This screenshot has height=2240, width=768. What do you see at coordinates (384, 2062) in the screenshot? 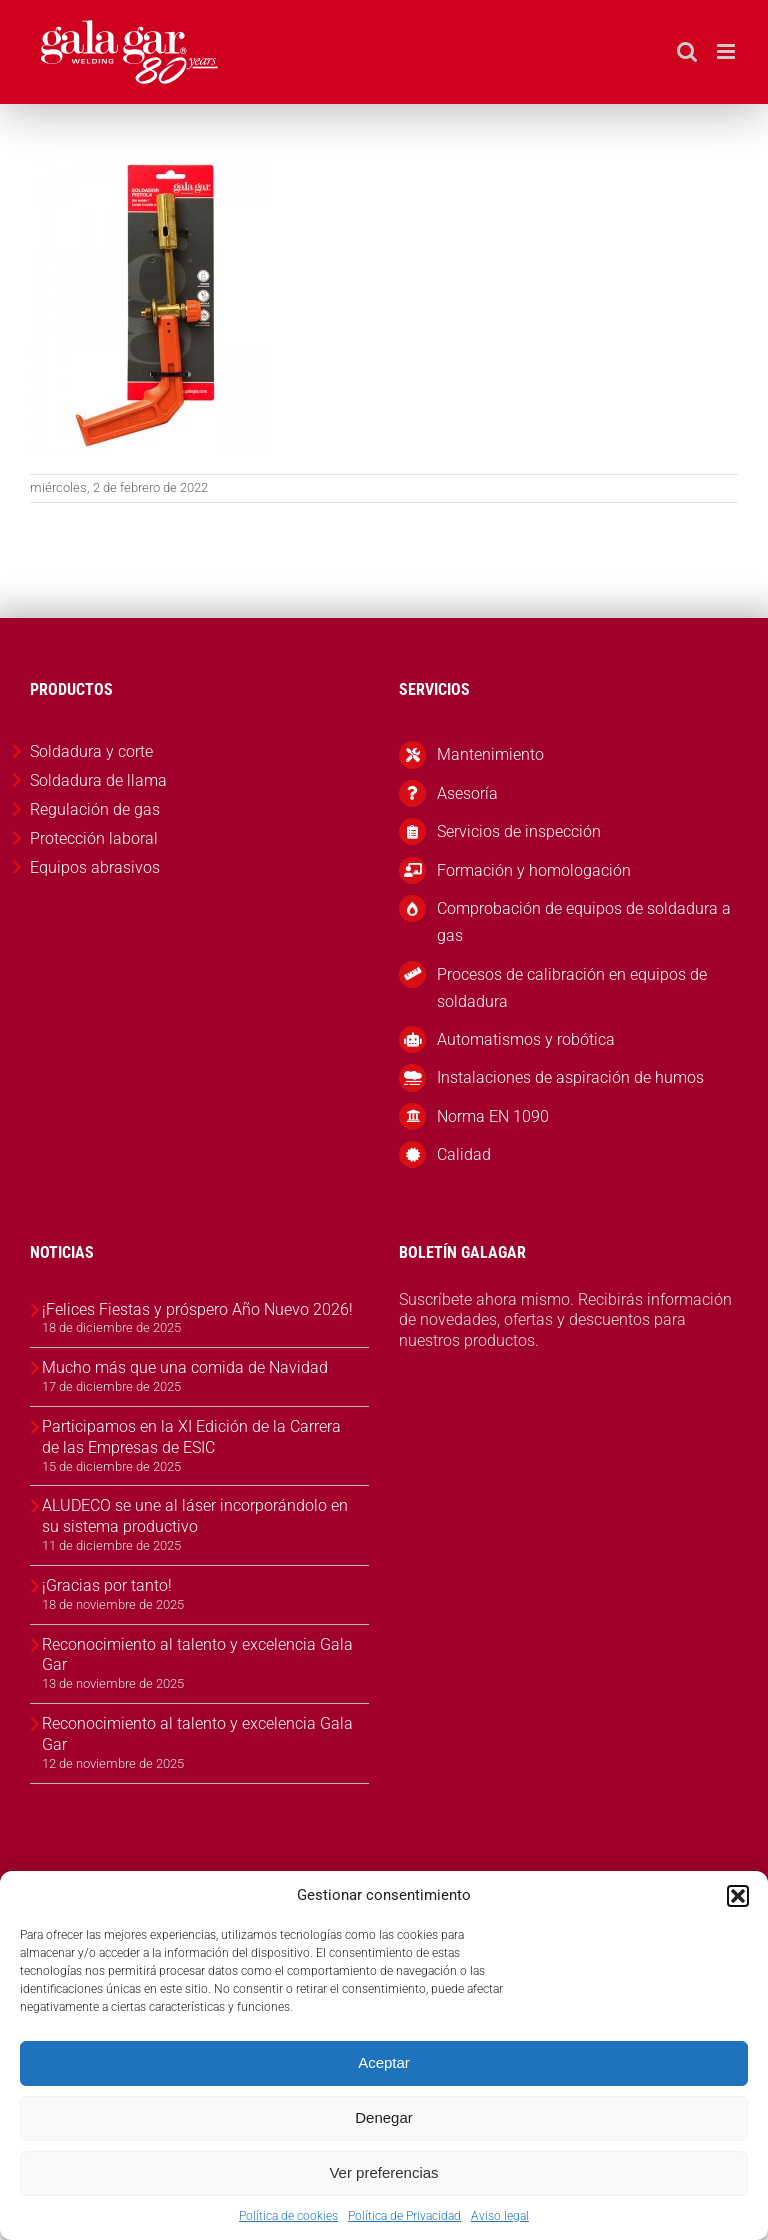
I see `Aceptar` at bounding box center [384, 2062].